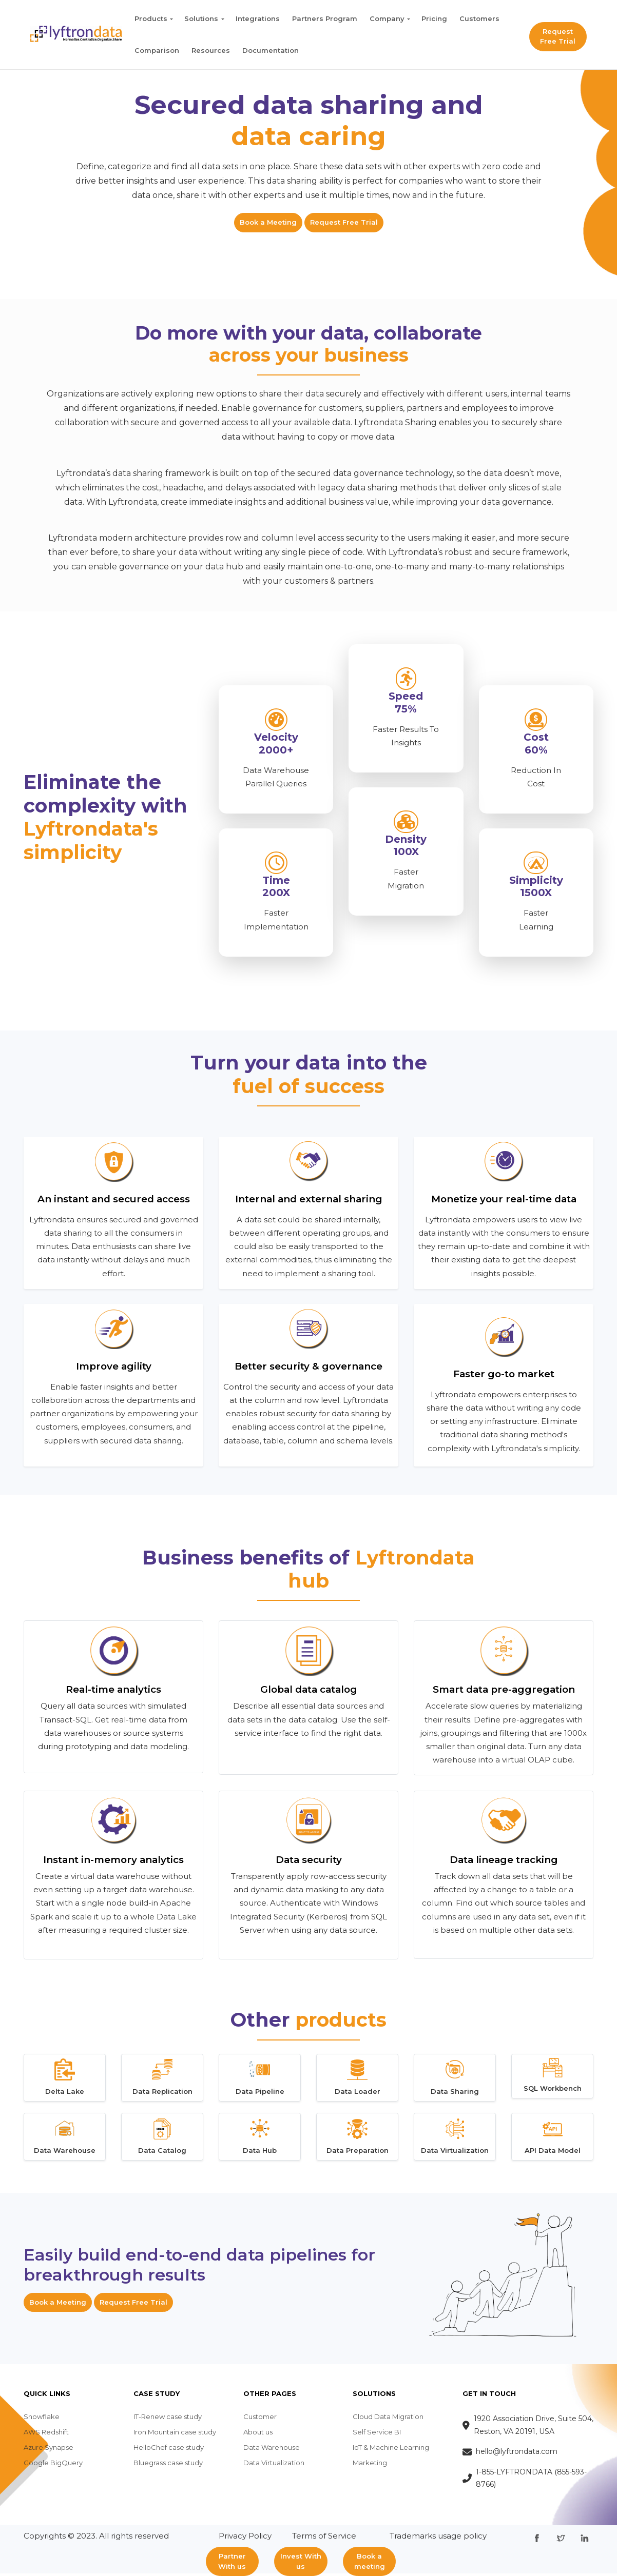  I want to click on Privacy Policy, so click(245, 2538).